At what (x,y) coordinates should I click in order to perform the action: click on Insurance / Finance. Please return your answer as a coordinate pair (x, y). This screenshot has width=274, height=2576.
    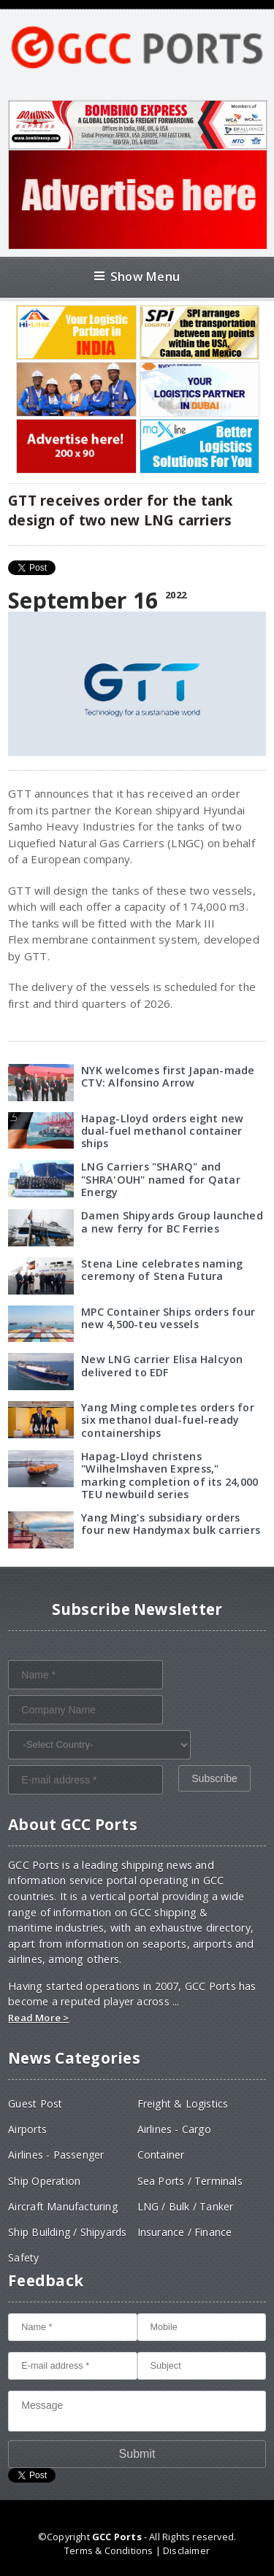
    Looking at the image, I should click on (184, 2232).